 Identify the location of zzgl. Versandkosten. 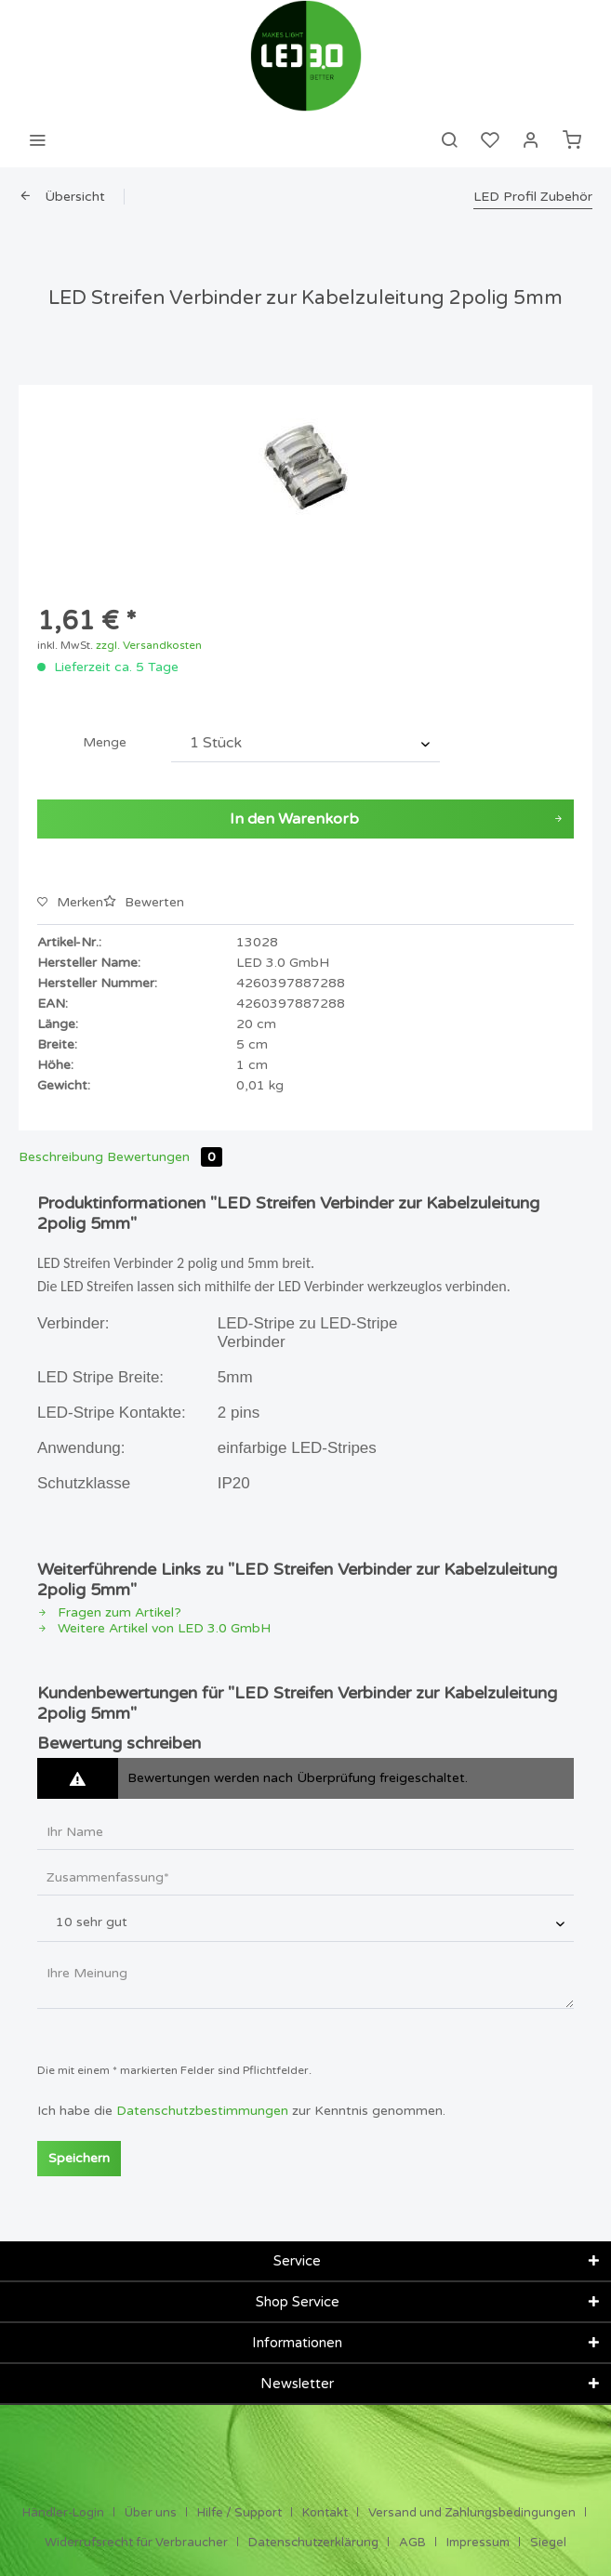
(149, 645).